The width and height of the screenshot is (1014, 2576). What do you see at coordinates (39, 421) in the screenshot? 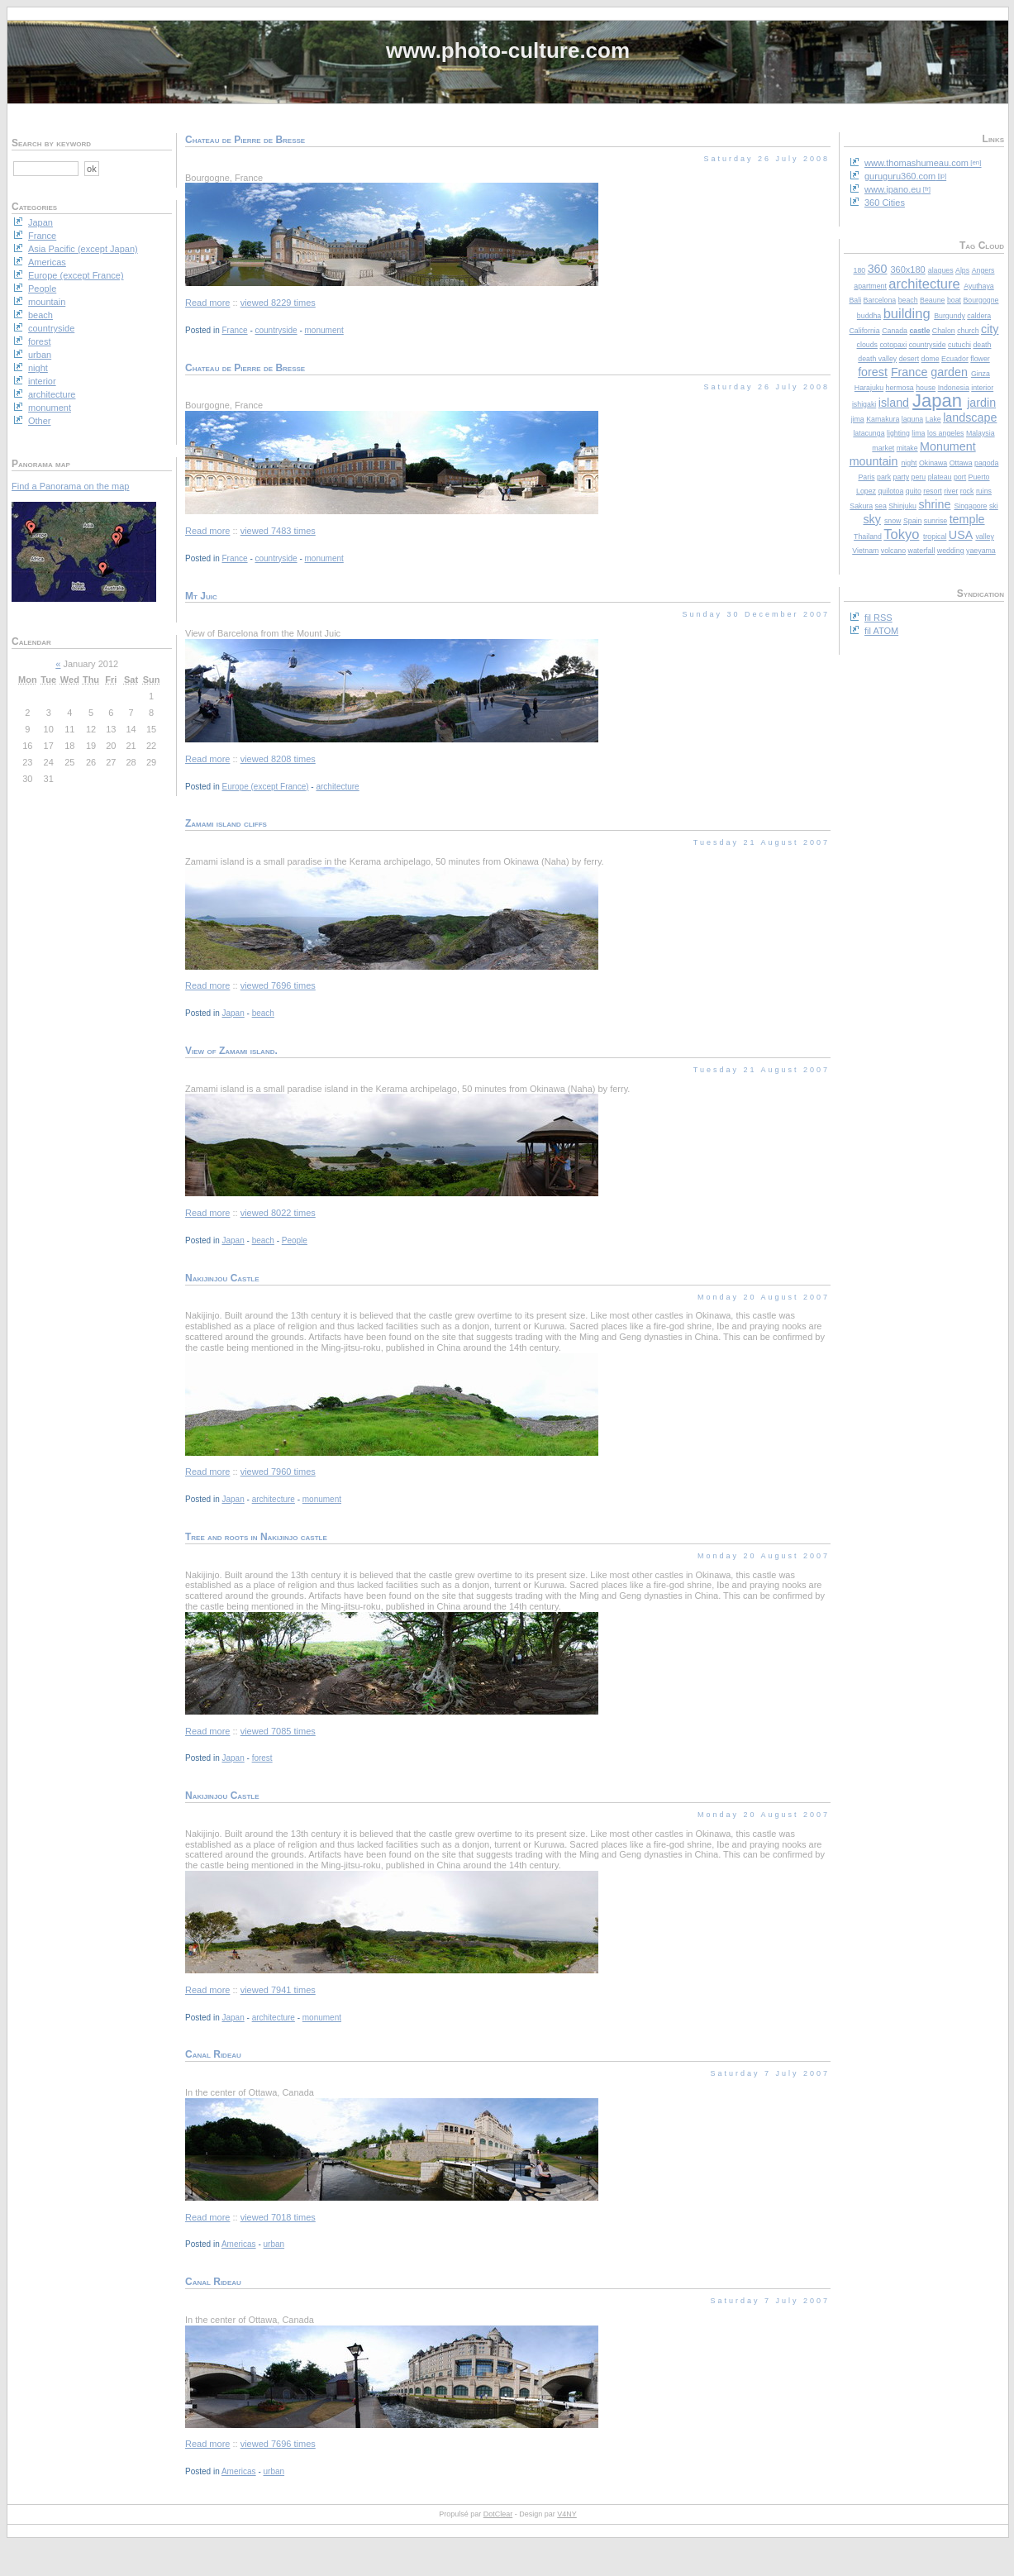
I see `Other` at bounding box center [39, 421].